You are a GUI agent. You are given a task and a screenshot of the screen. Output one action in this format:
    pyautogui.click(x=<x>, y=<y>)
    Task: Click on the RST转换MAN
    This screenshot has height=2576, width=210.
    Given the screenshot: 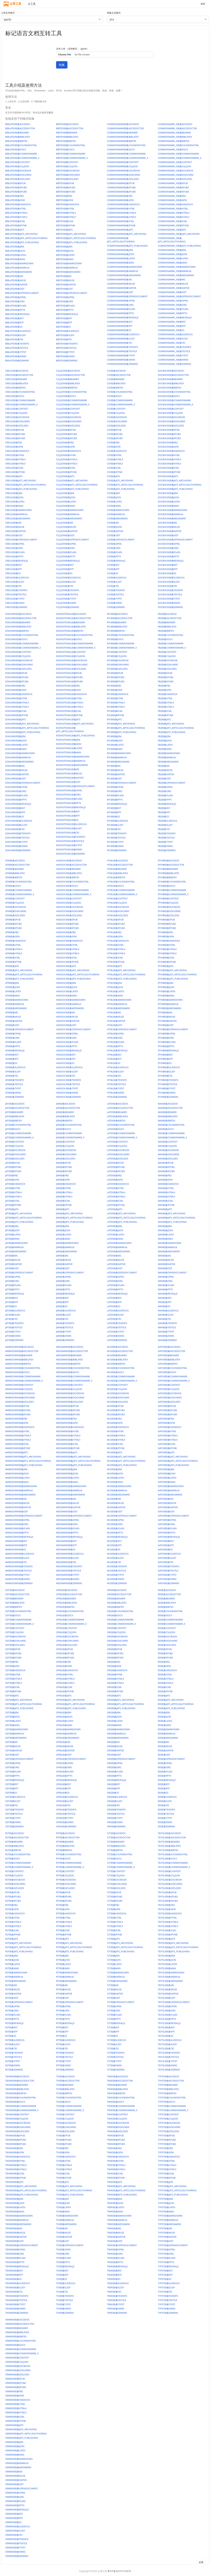 What is the action you would take?
    pyautogui.click(x=12, y=1968)
    